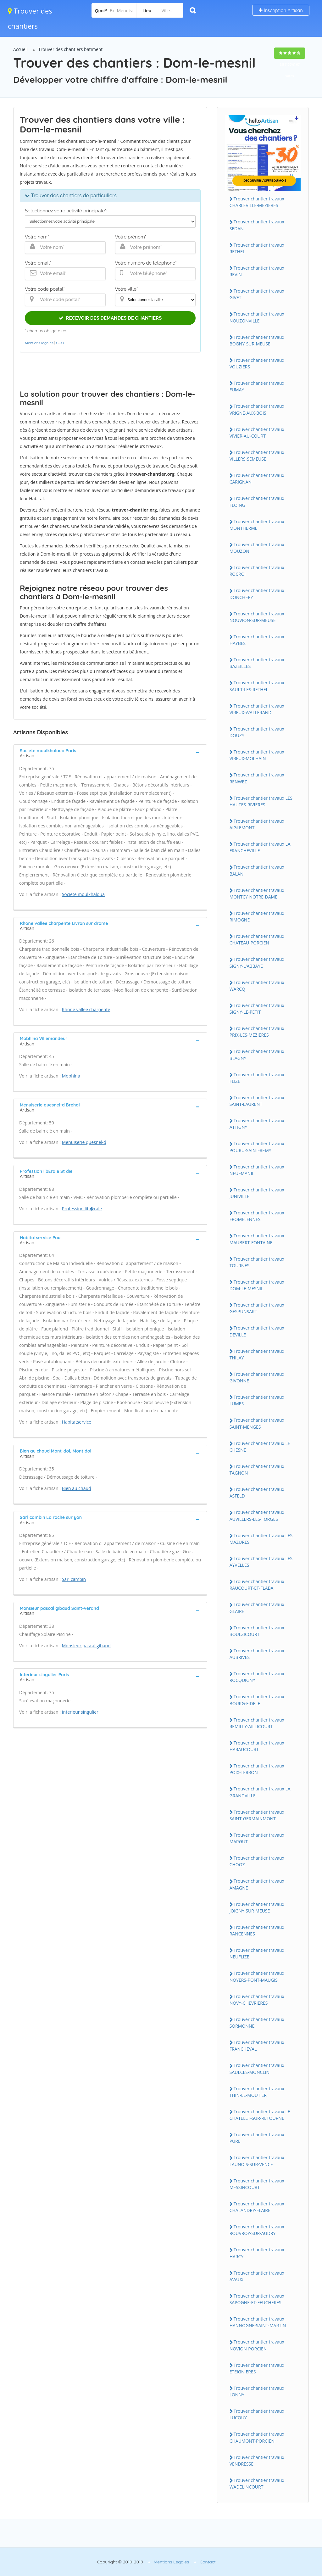 This screenshot has width=322, height=2576. What do you see at coordinates (257, 1469) in the screenshot?
I see `Trouver chantier travaux TAGNON` at bounding box center [257, 1469].